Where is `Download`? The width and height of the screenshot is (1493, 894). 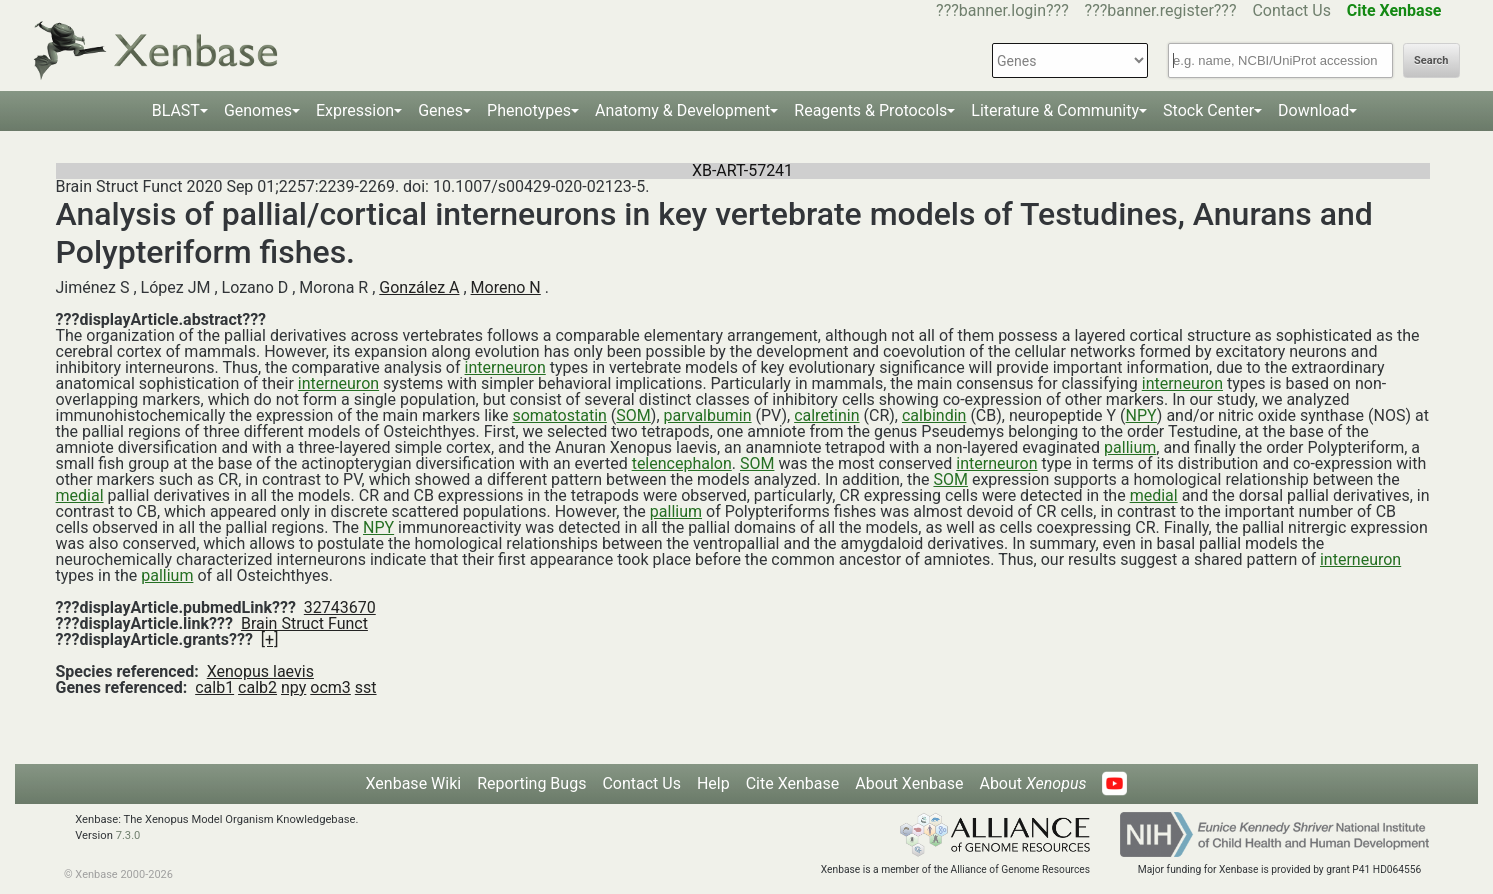
Download is located at coordinates (1313, 110).